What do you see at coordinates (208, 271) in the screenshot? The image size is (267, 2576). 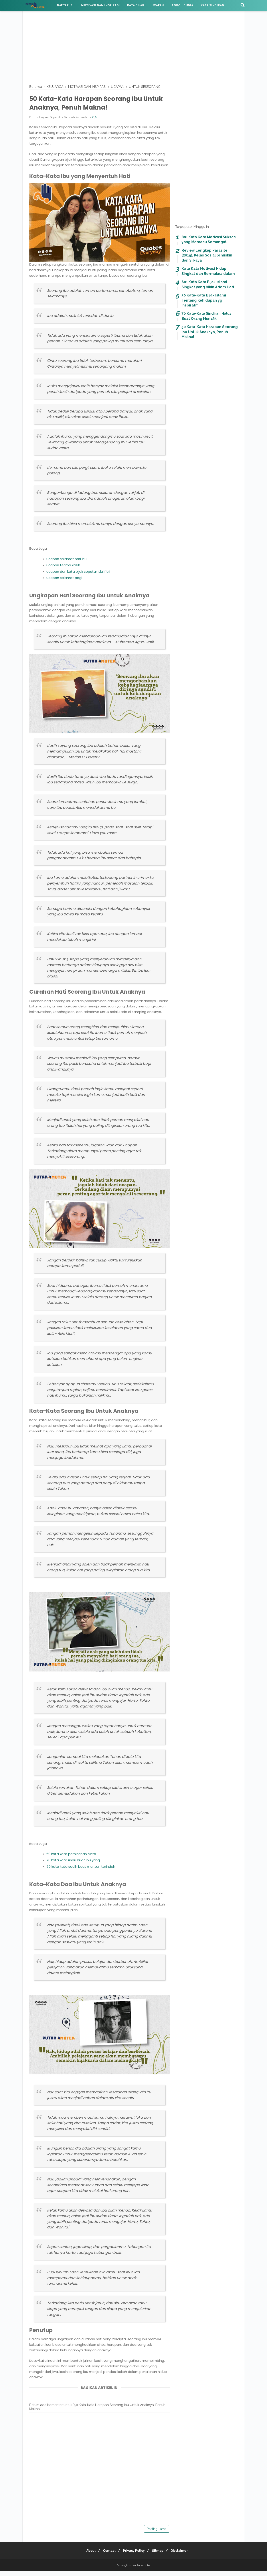 I see `Kata Kata Motivasi Hidup Singkat dan Bermakna dalam` at bounding box center [208, 271].